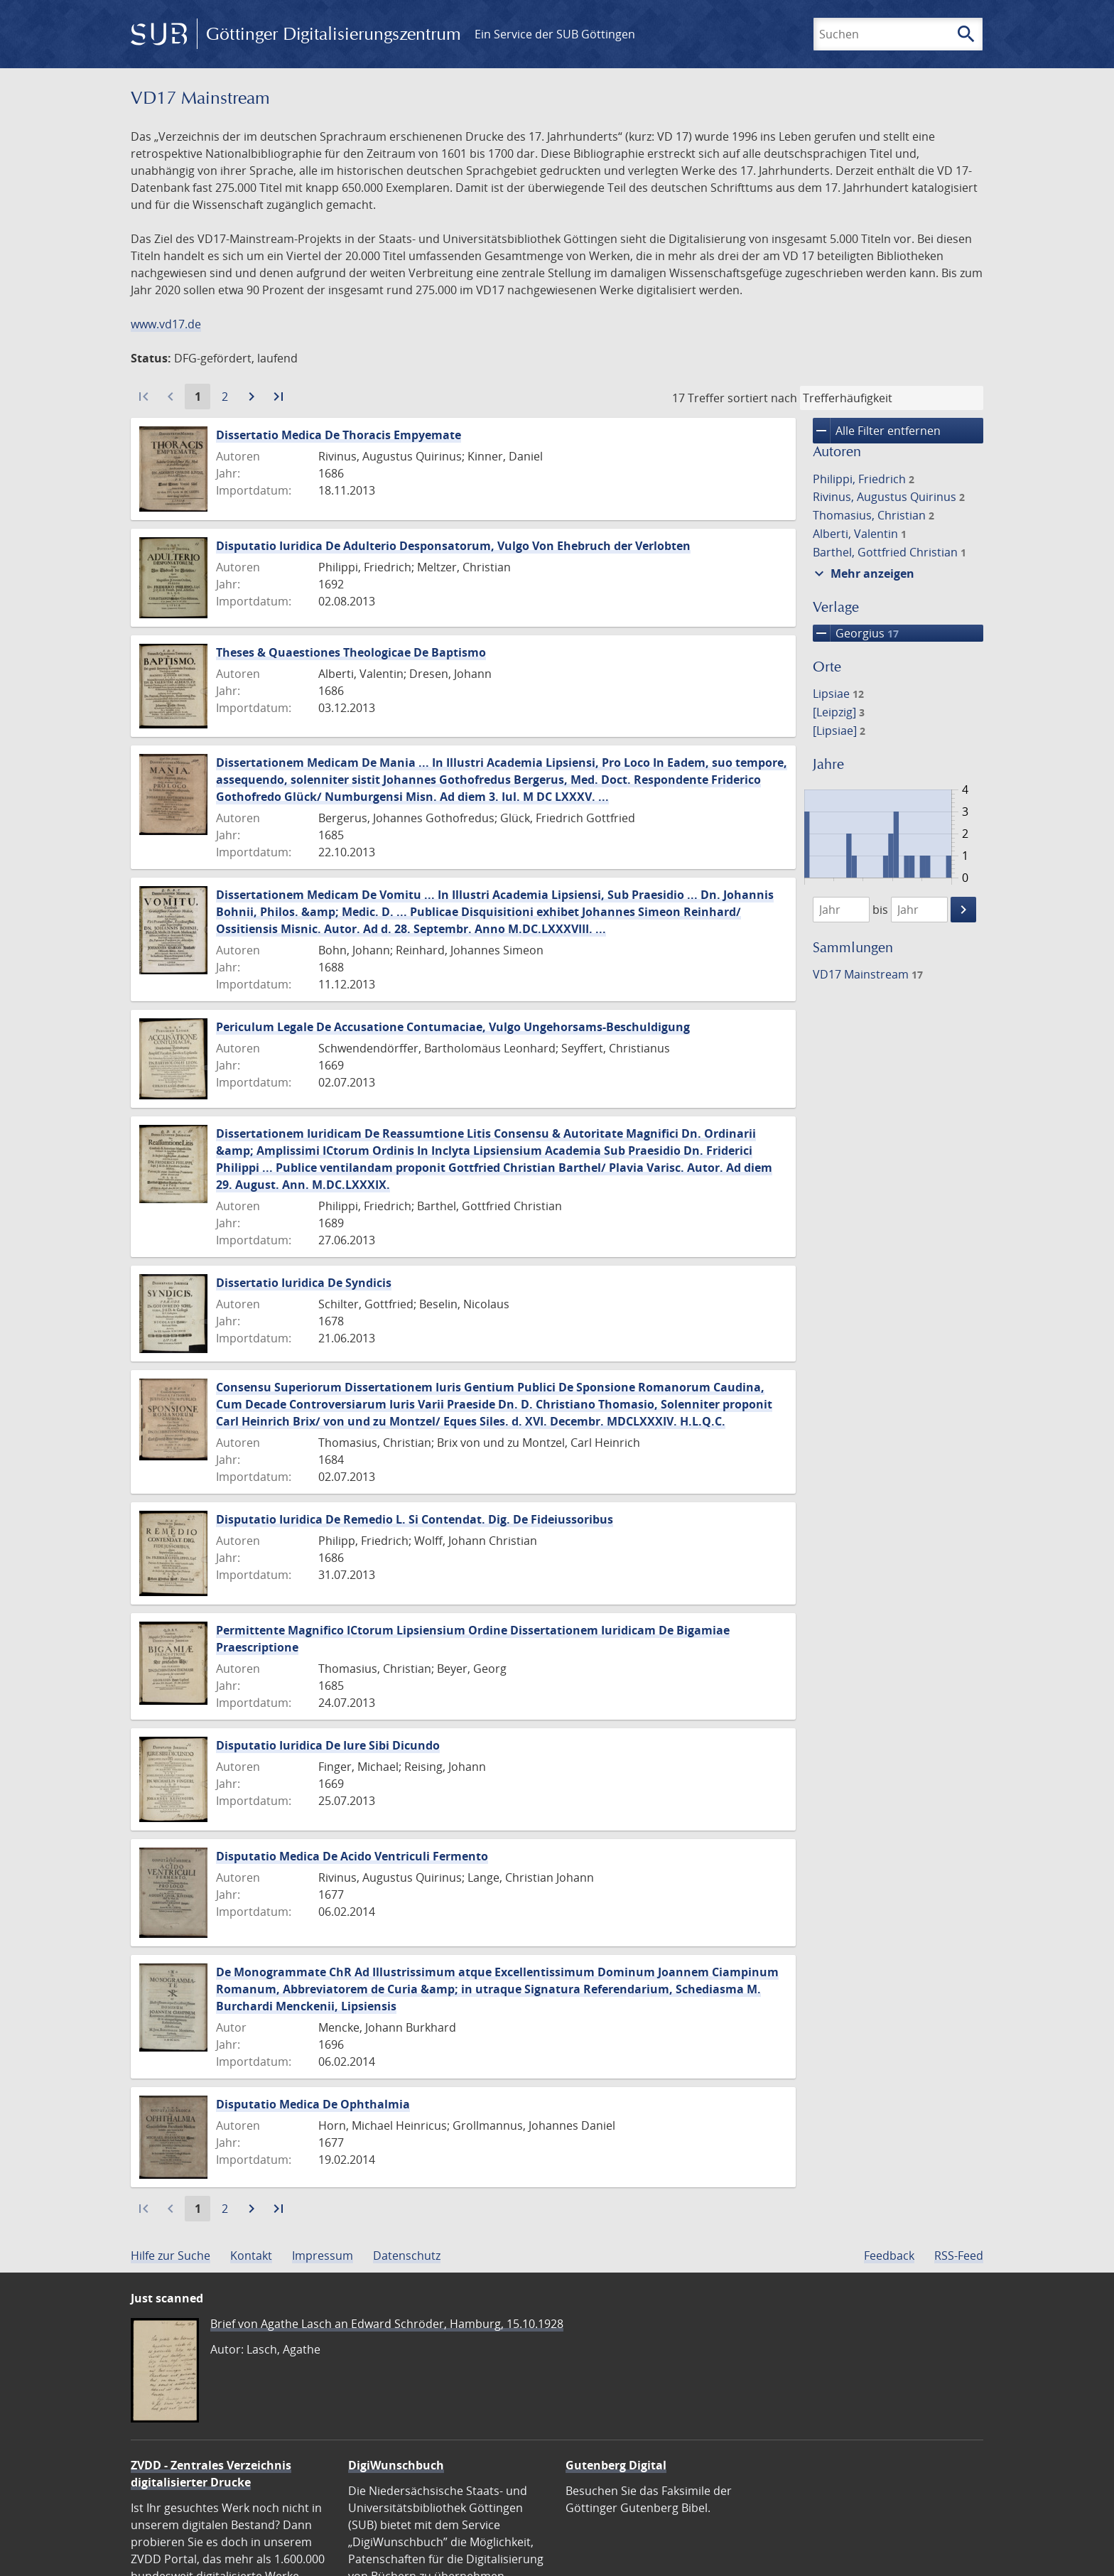 The width and height of the screenshot is (1114, 2576). What do you see at coordinates (453, 546) in the screenshot?
I see `Disputatio Iuridica De Adulterio Desponsatorum, Vulgo Von Ehebruch der Verlobten` at bounding box center [453, 546].